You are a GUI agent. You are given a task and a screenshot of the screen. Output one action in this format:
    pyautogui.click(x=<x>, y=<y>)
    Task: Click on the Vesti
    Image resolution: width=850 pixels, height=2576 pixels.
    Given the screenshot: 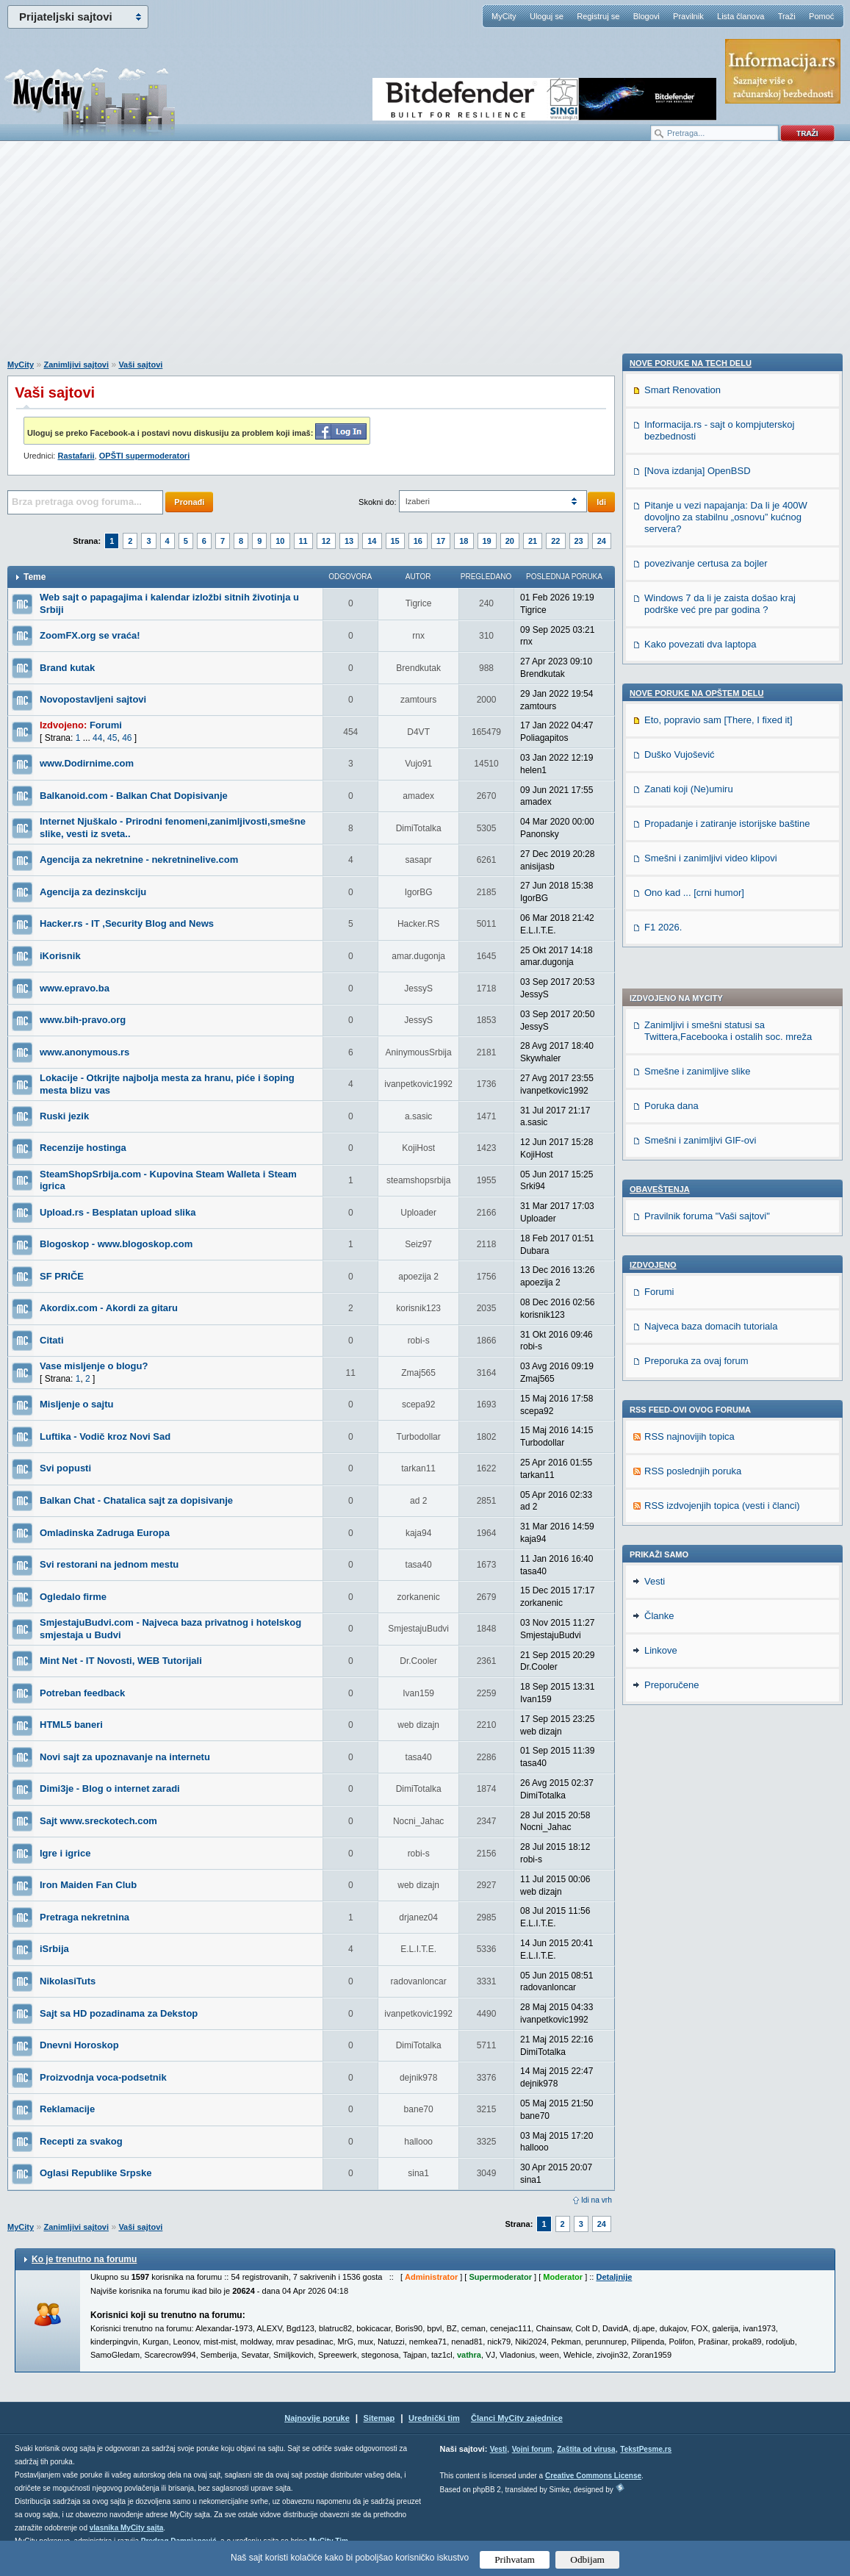 What is the action you would take?
    pyautogui.click(x=654, y=1783)
    